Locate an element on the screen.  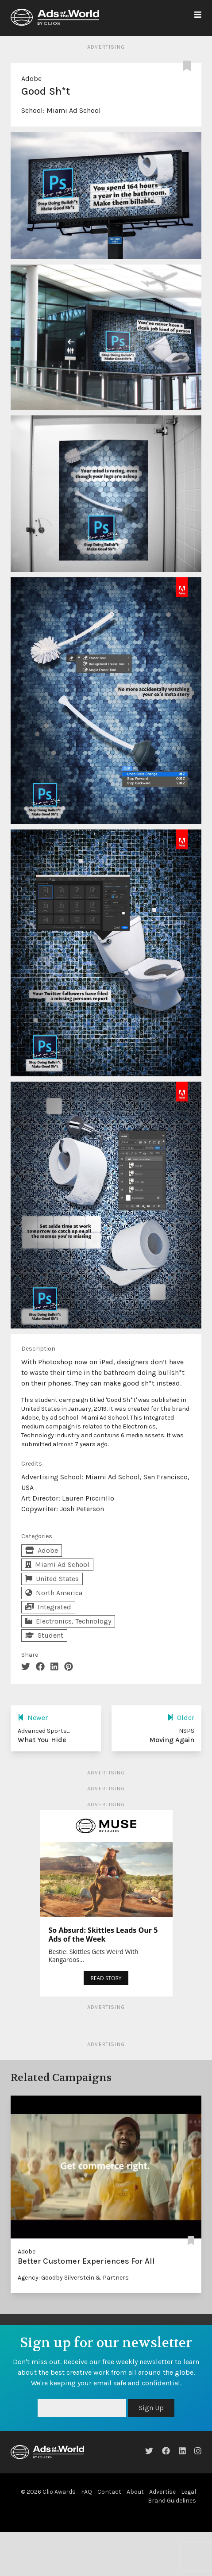
What You Hide is located at coordinates (42, 1739).